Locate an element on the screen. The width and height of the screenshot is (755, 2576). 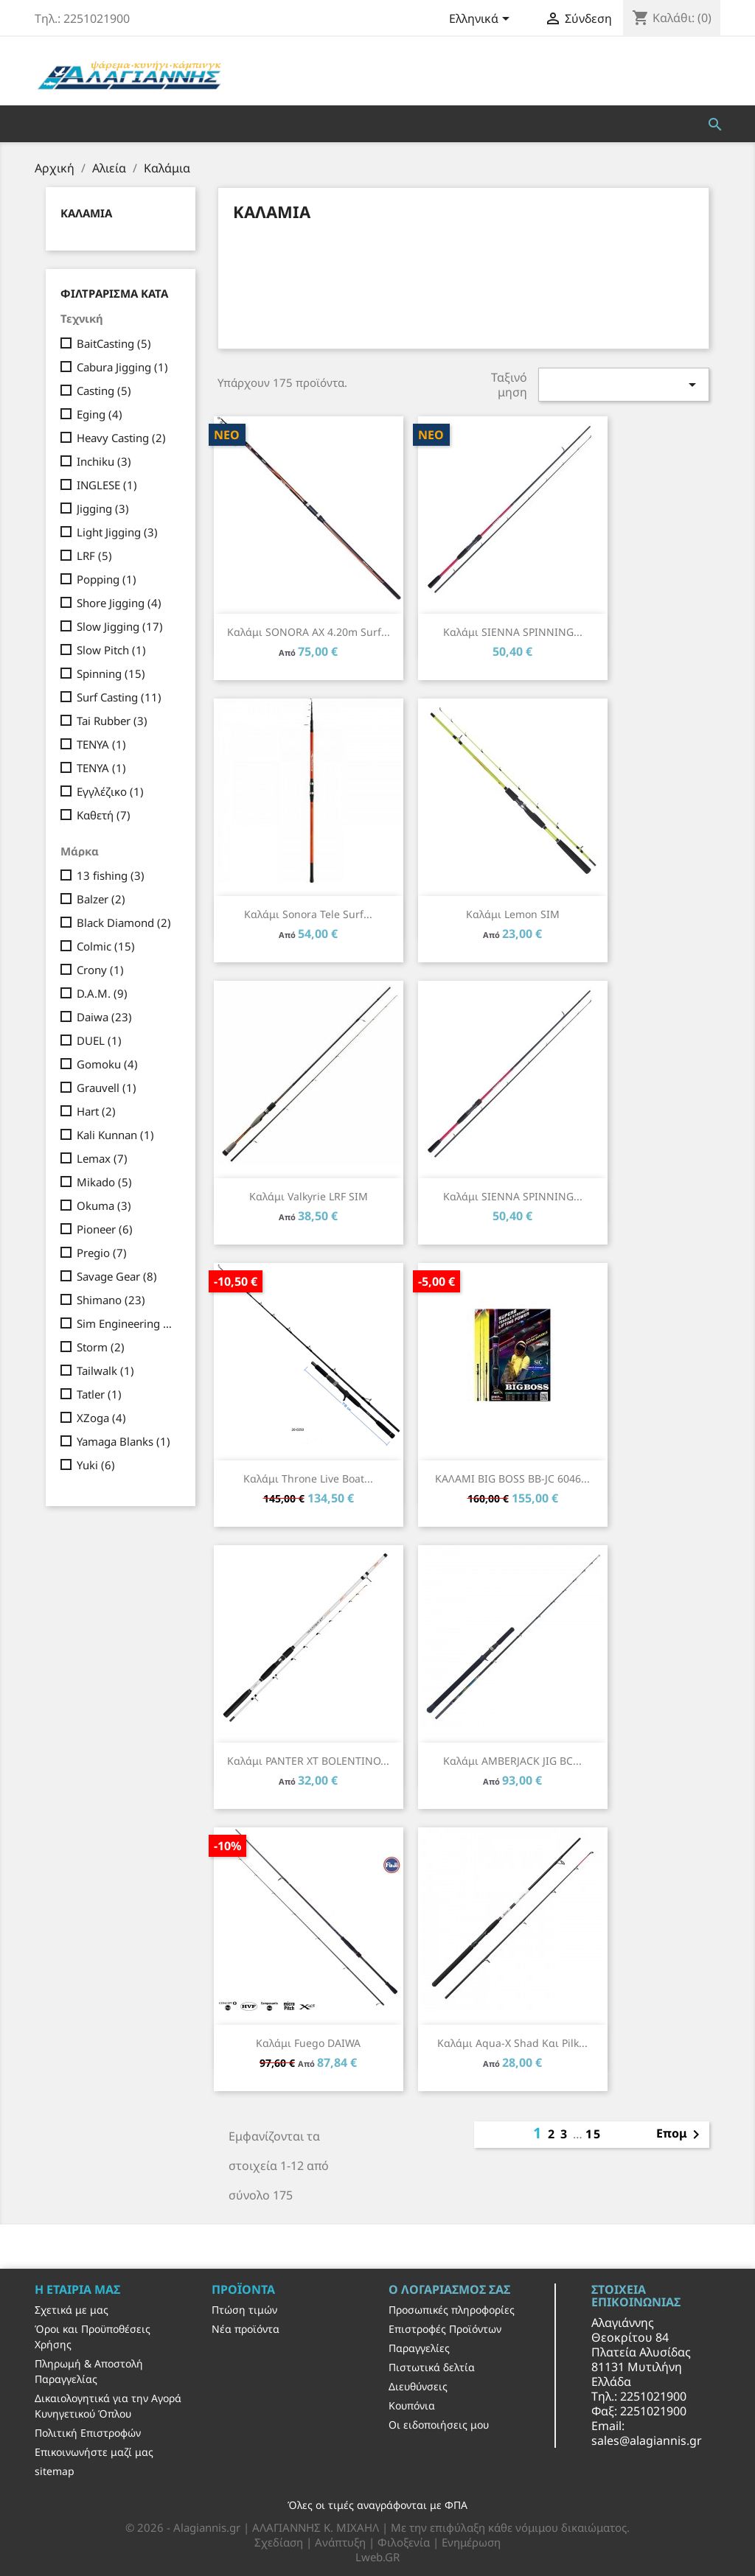
TENYA is located at coordinates (101, 744).